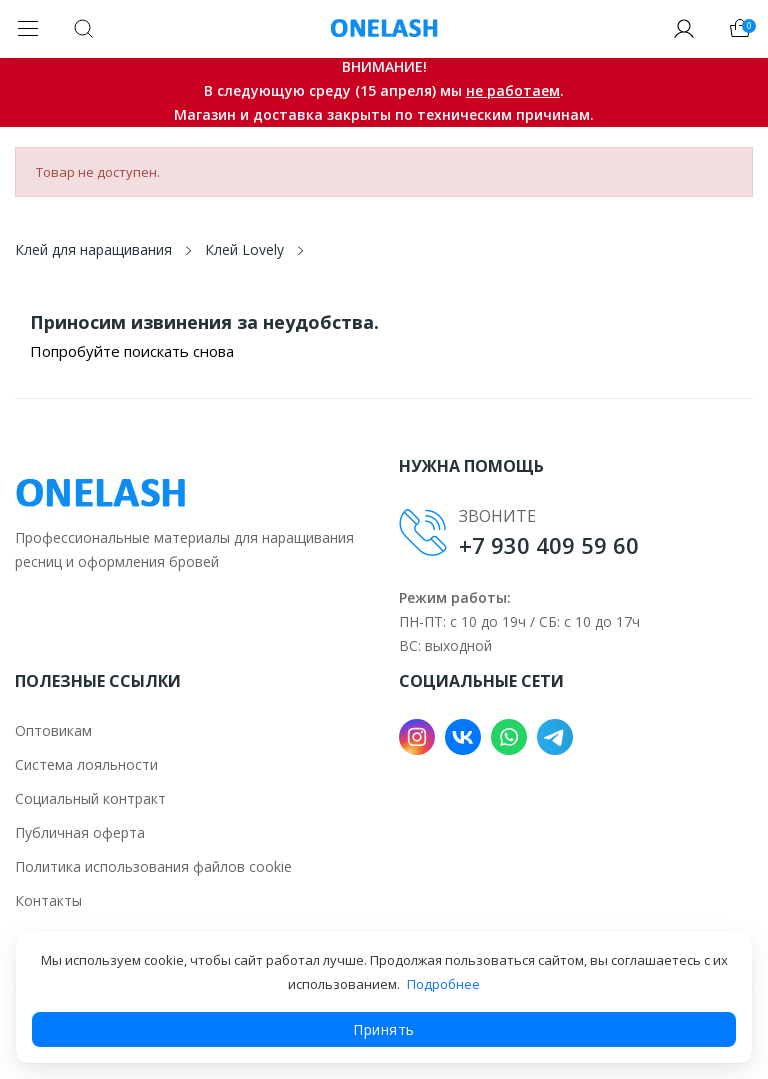  I want to click on +7 930 409 59 60, so click(549, 545).